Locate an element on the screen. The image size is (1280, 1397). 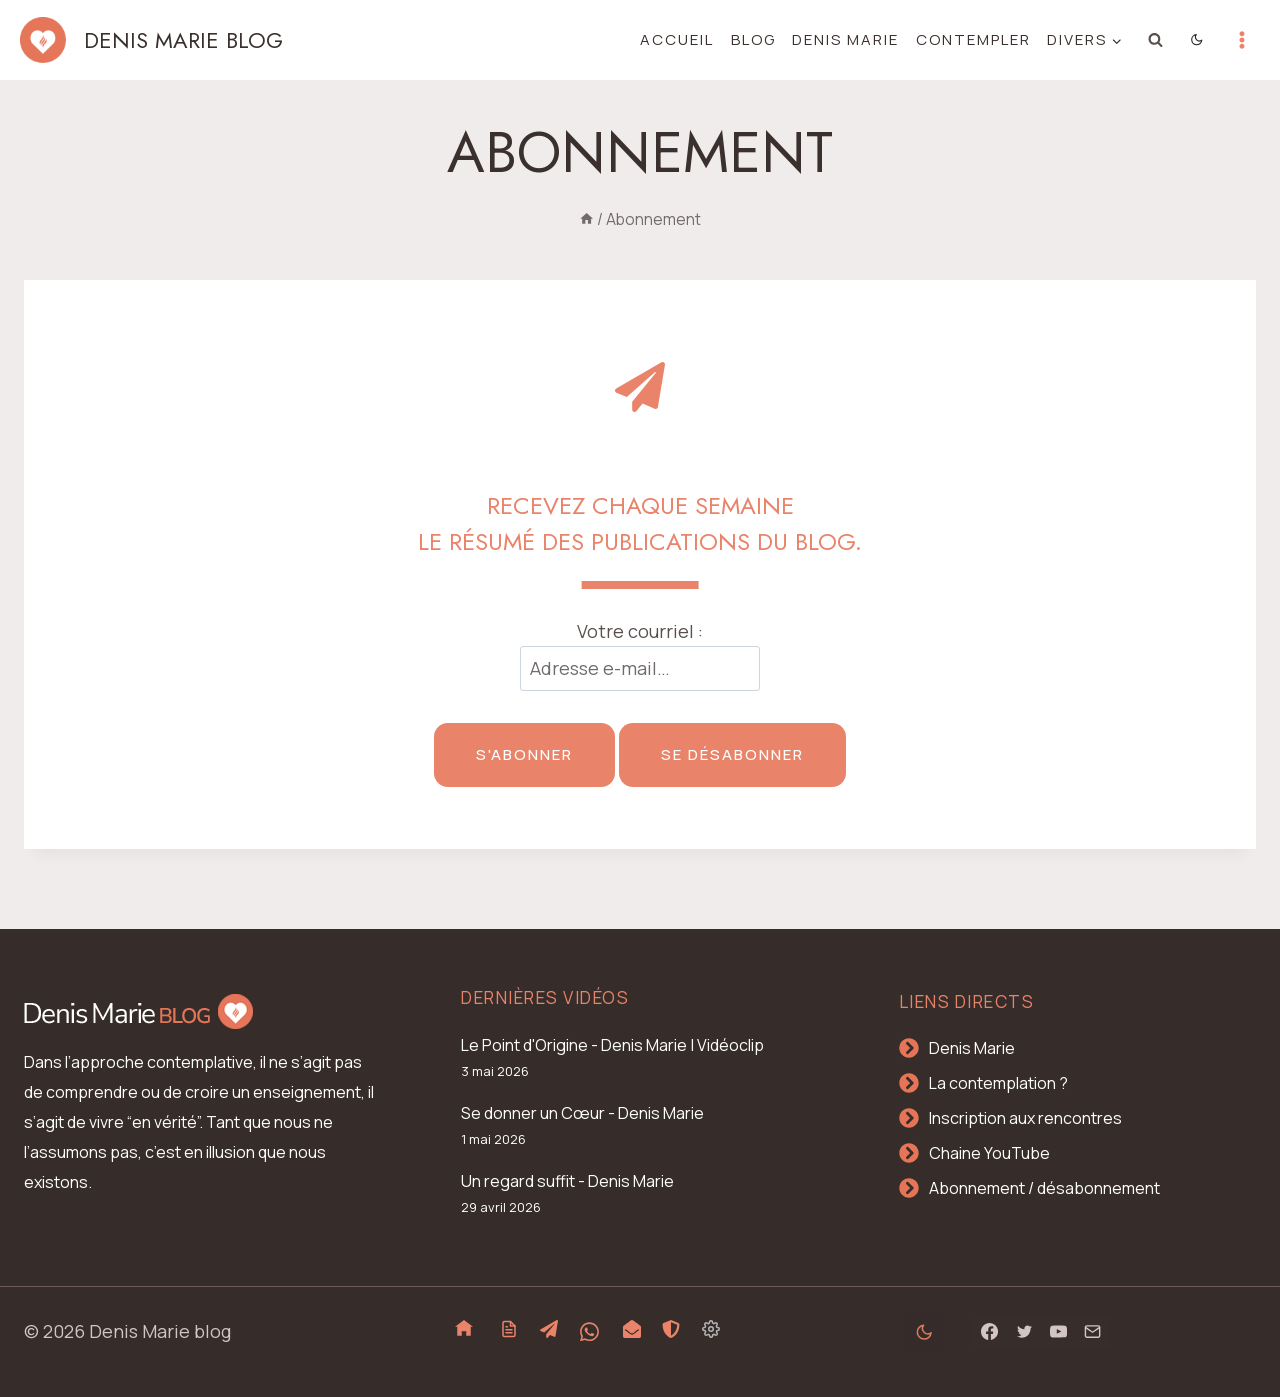
[Facebook] is located at coordinates (990, 1332).